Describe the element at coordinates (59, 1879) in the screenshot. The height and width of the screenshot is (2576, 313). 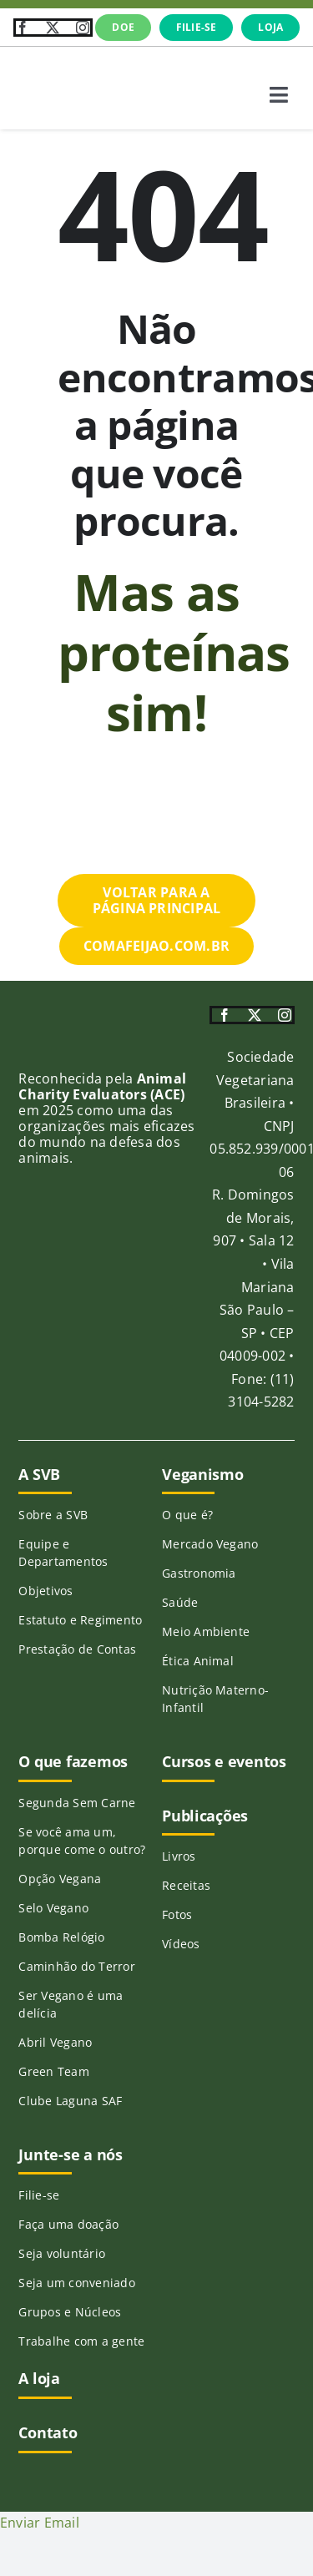
I see `Opção Vegana` at that location.